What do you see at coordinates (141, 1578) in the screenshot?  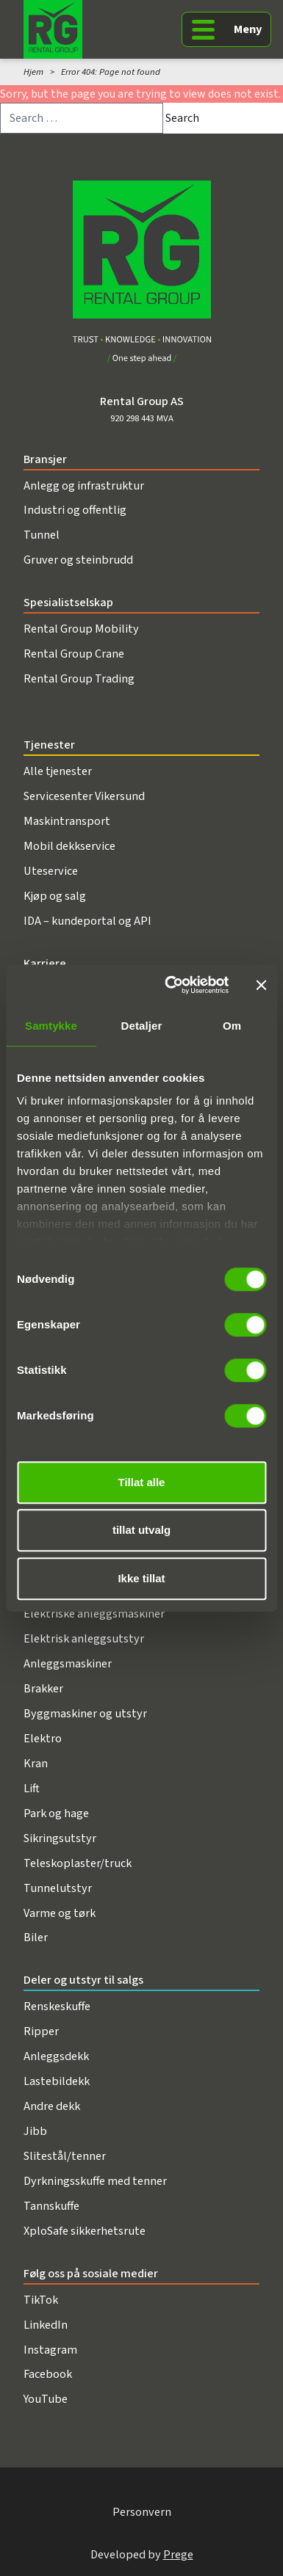 I see `Ikke tillat` at bounding box center [141, 1578].